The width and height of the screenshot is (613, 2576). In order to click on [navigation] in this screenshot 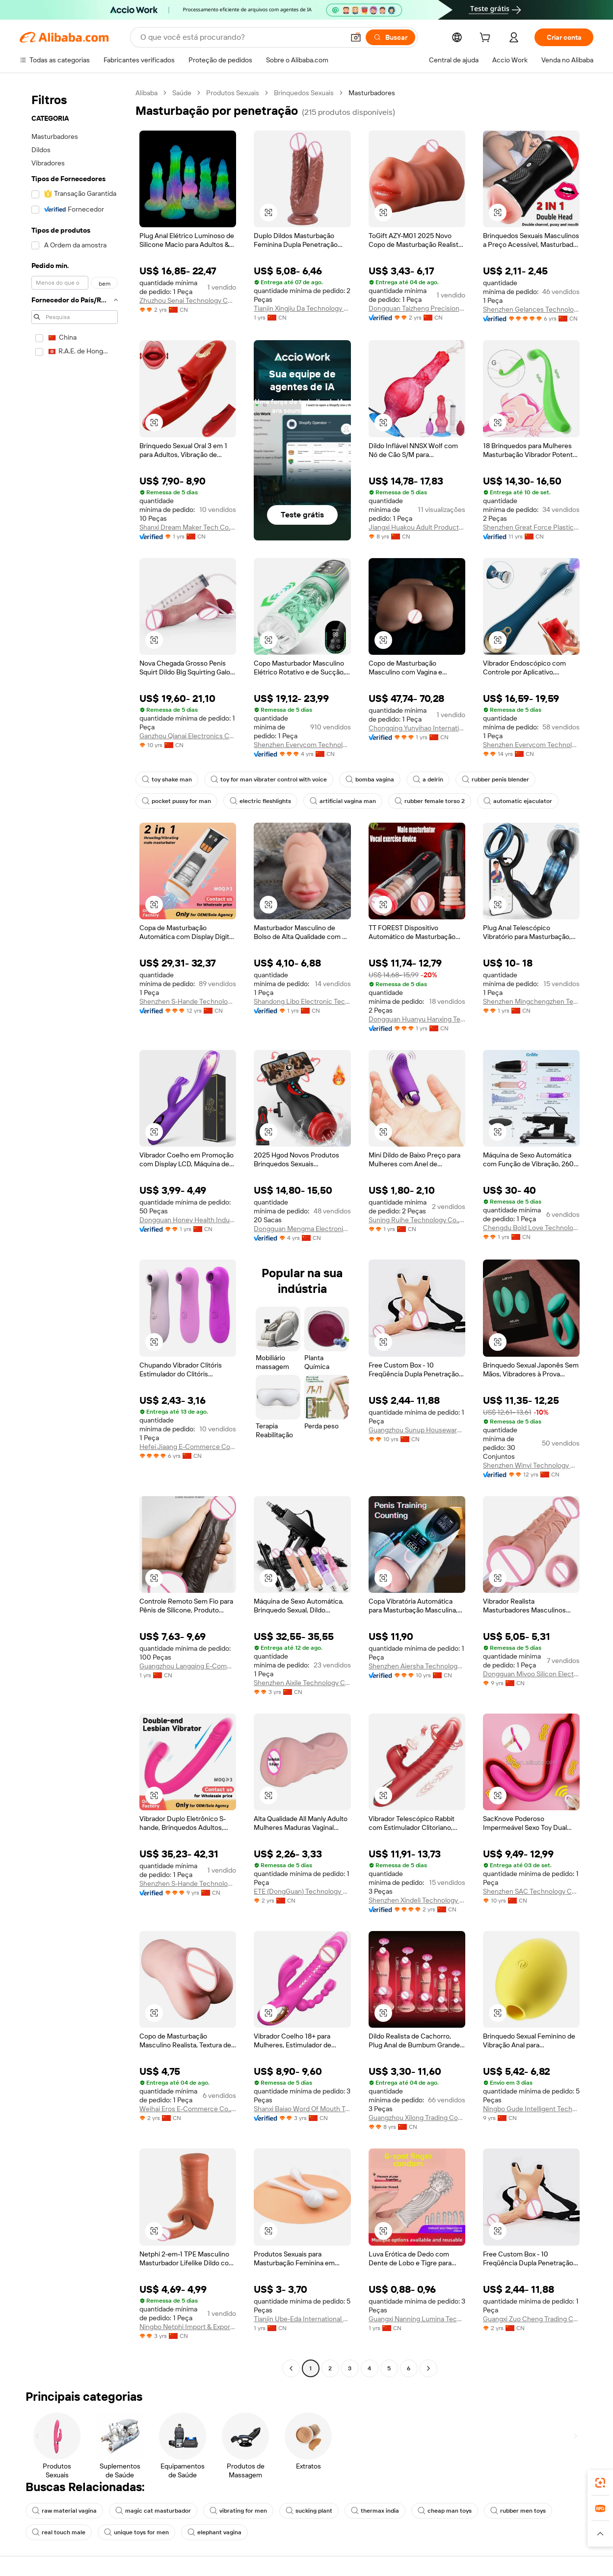, I will do `click(75, 1231)`.